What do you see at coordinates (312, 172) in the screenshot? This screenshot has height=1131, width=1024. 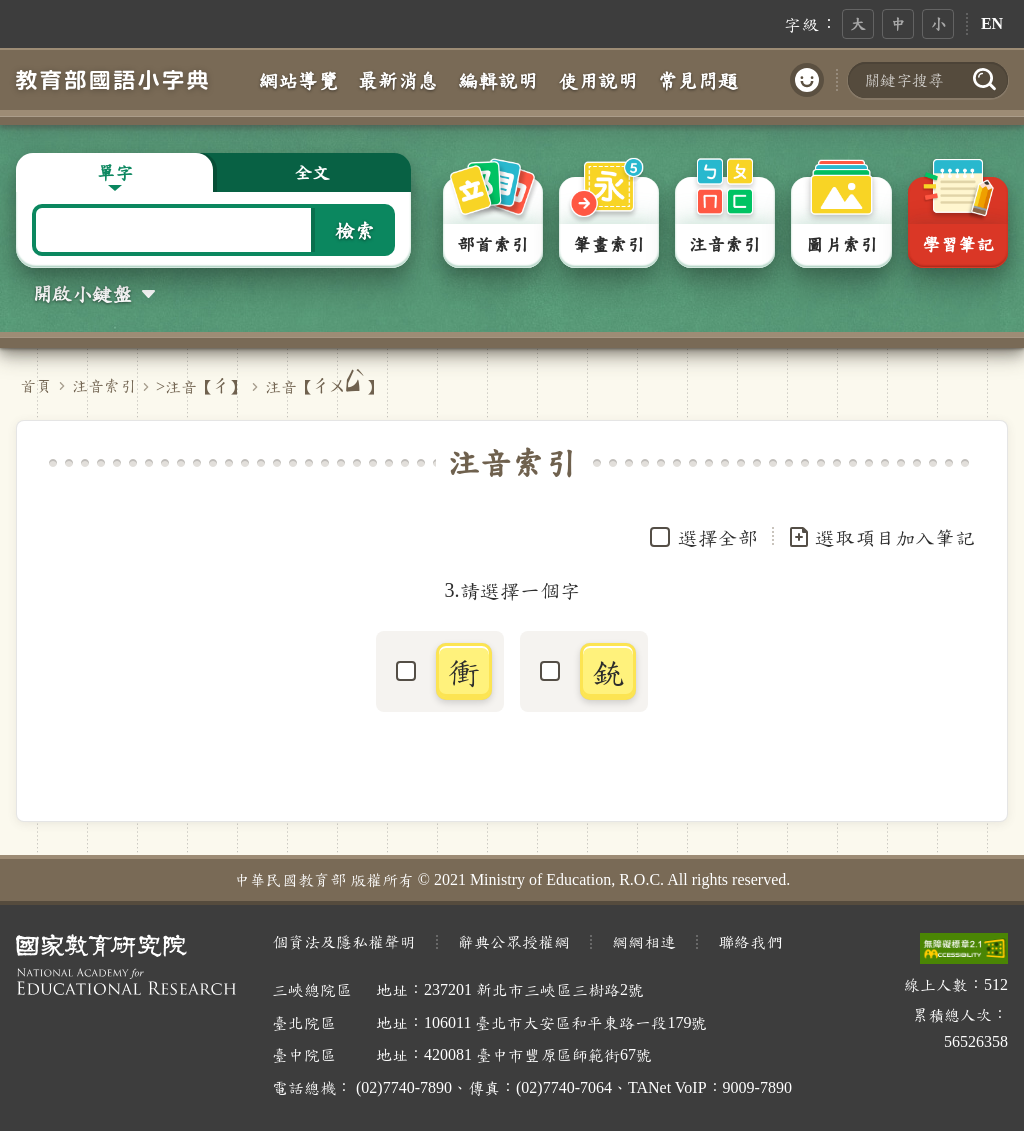 I see `全文 [button]` at bounding box center [312, 172].